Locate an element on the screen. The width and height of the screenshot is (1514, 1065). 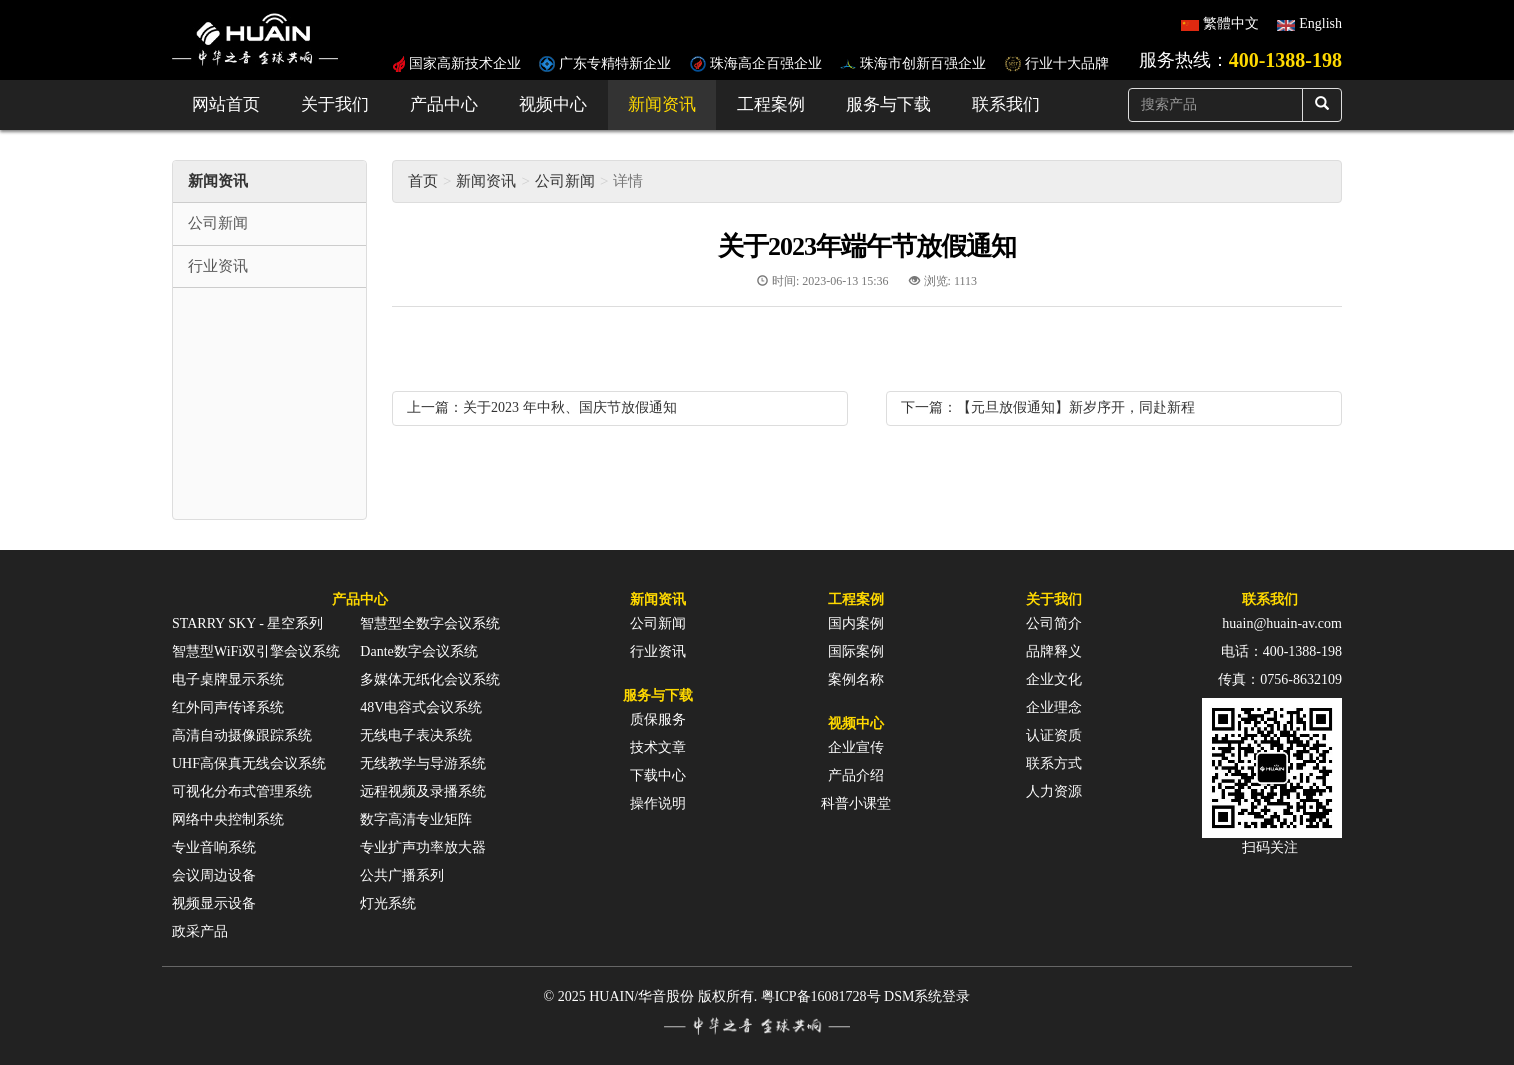
STARRY SKY - 星空系列 is located at coordinates (247, 623).